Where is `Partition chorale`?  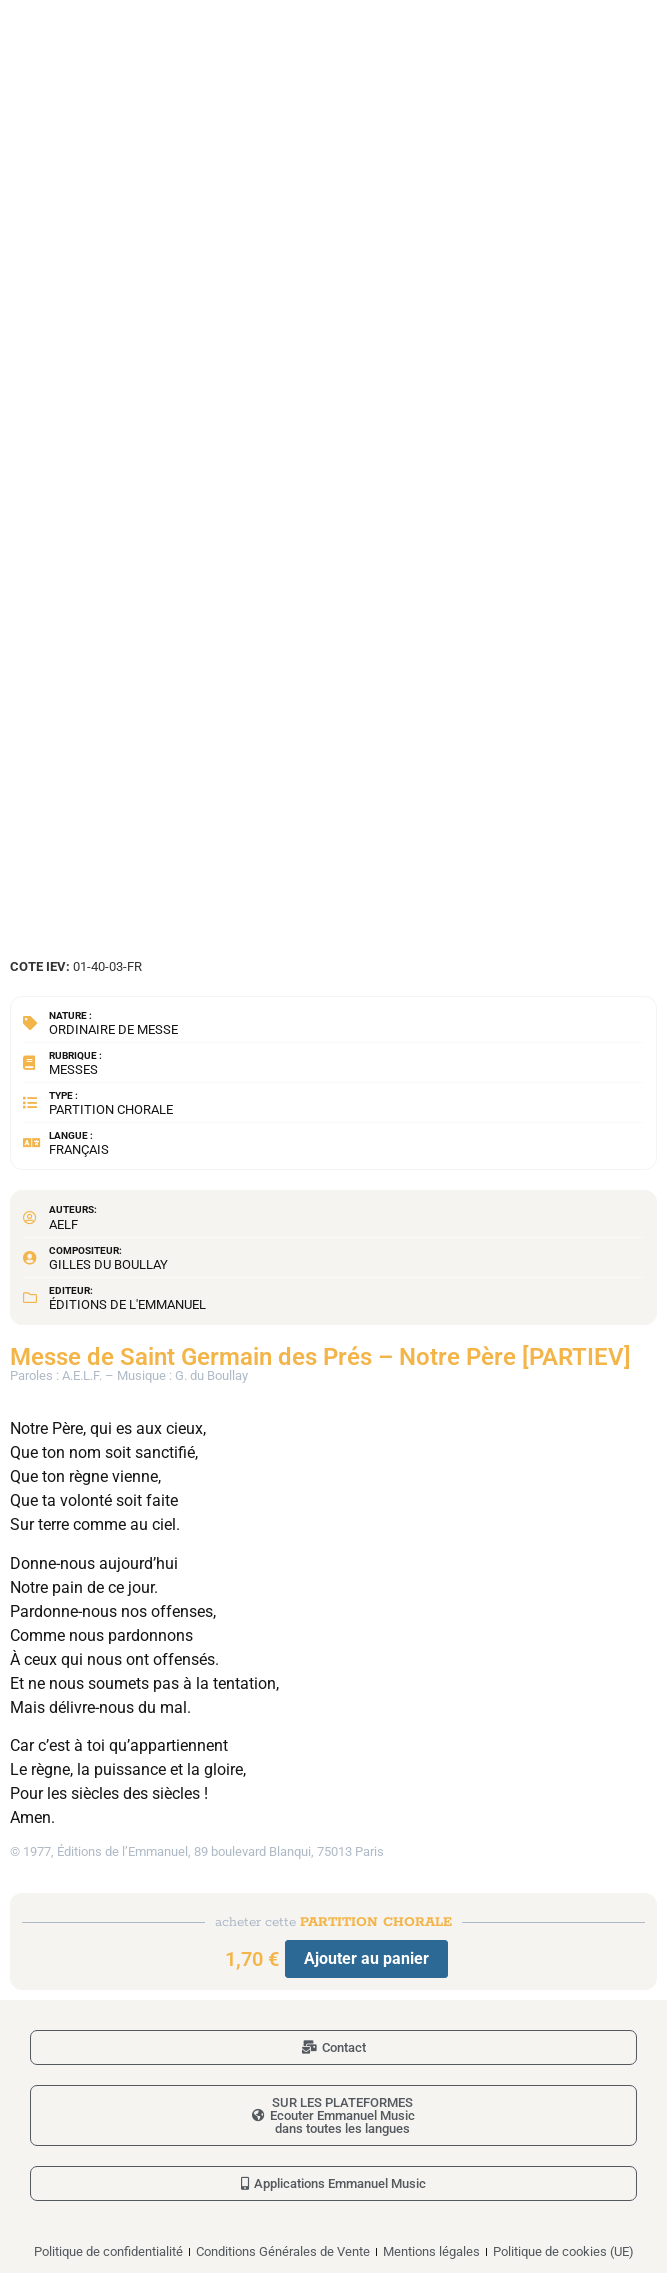 Partition chorale is located at coordinates (111, 1109).